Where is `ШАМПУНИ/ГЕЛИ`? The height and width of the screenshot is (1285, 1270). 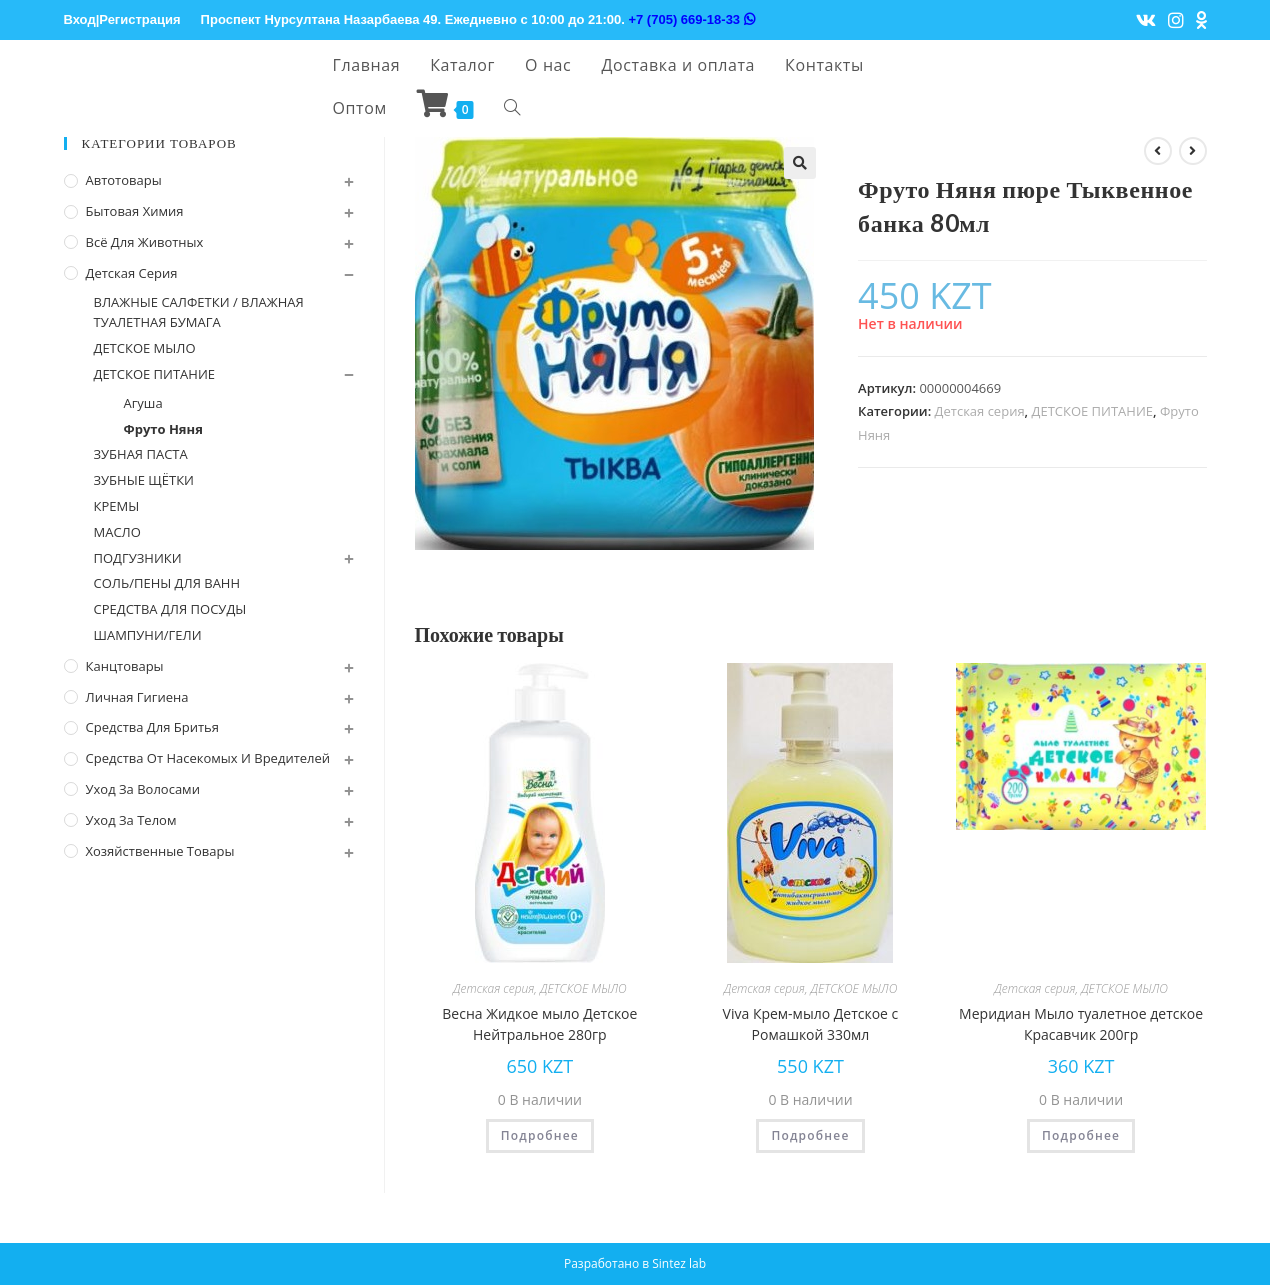
ШАМПУНИ/ГЕЛИ is located at coordinates (148, 635).